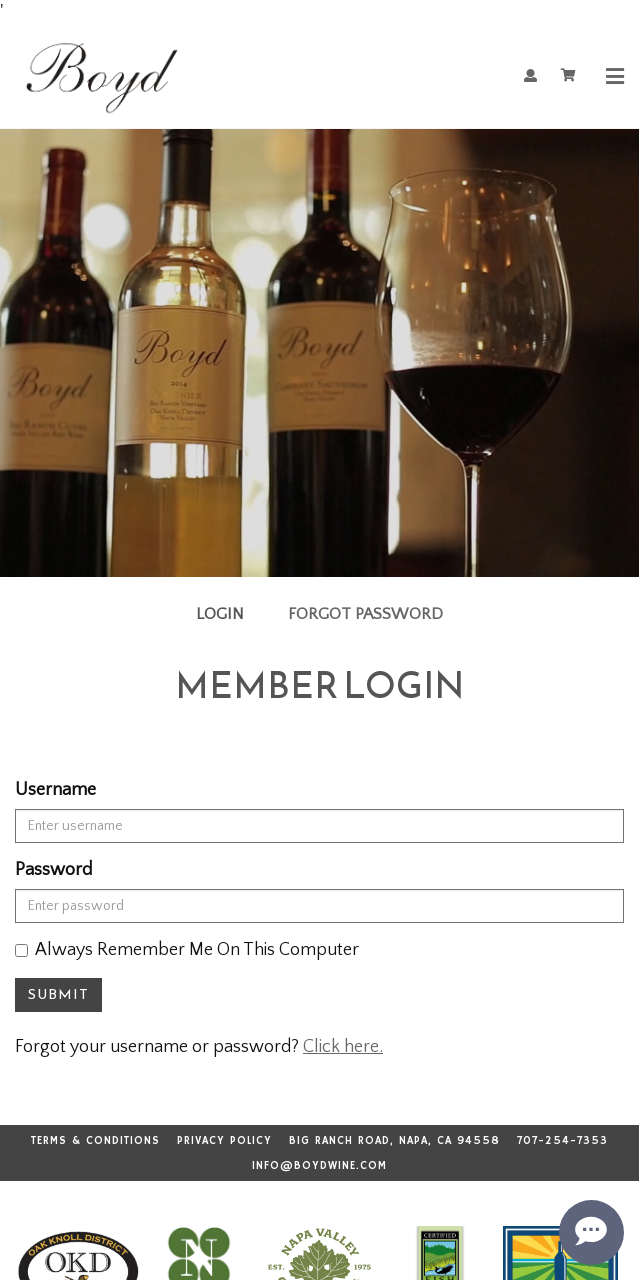  I want to click on Always Remember Me On This Computer, so click(187, 950).